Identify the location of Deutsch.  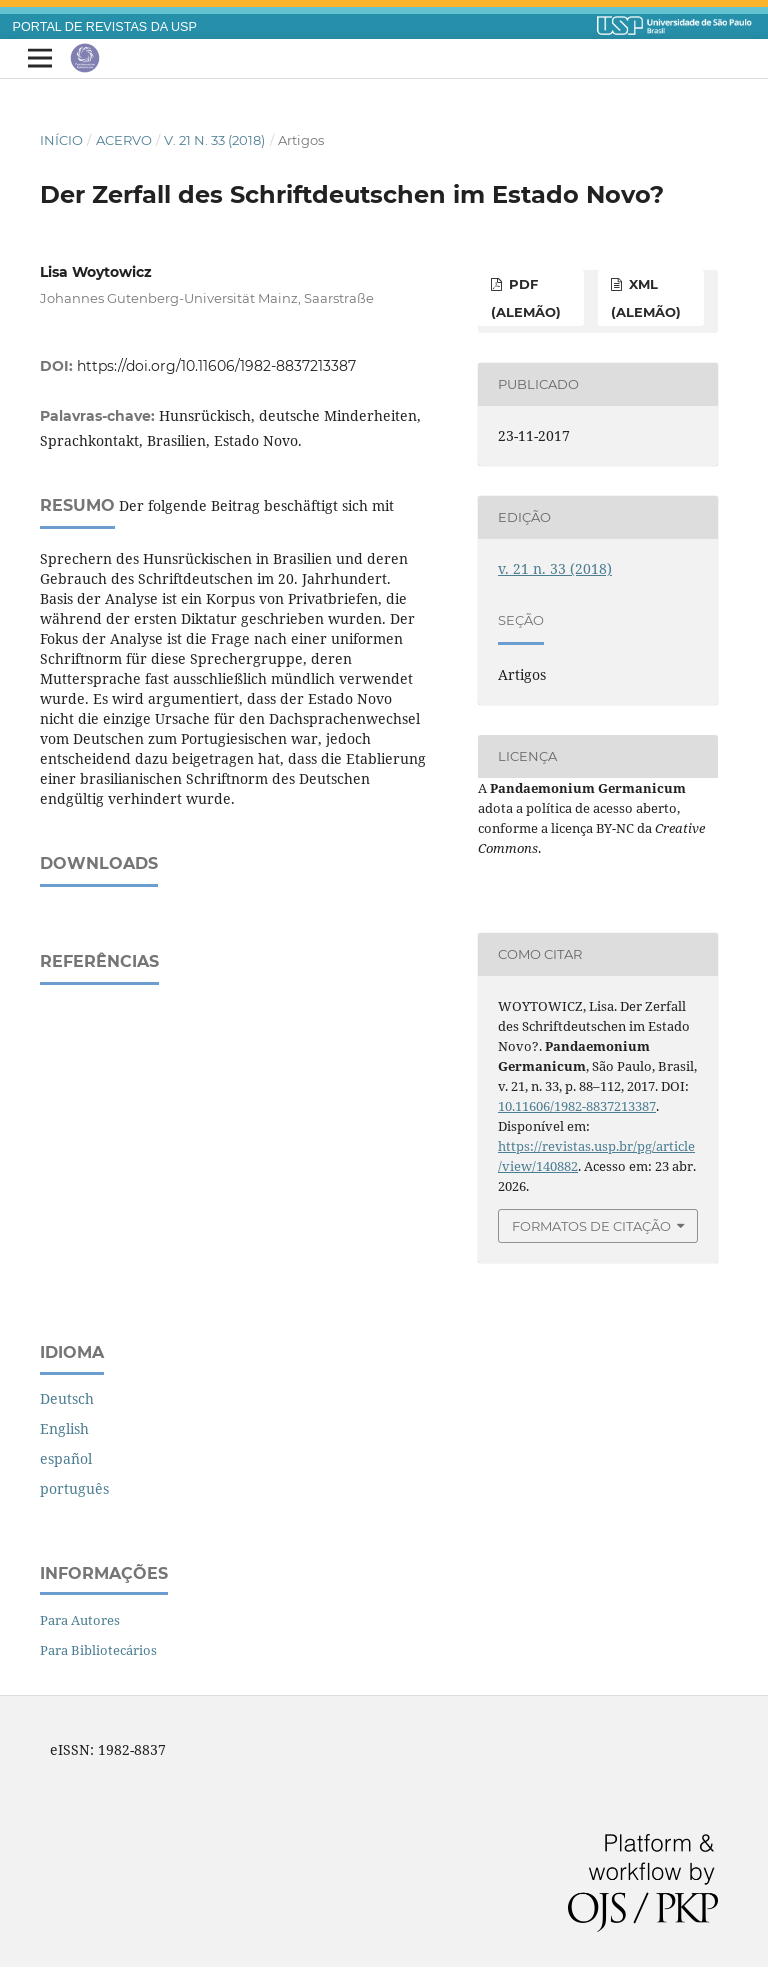
(67, 1398).